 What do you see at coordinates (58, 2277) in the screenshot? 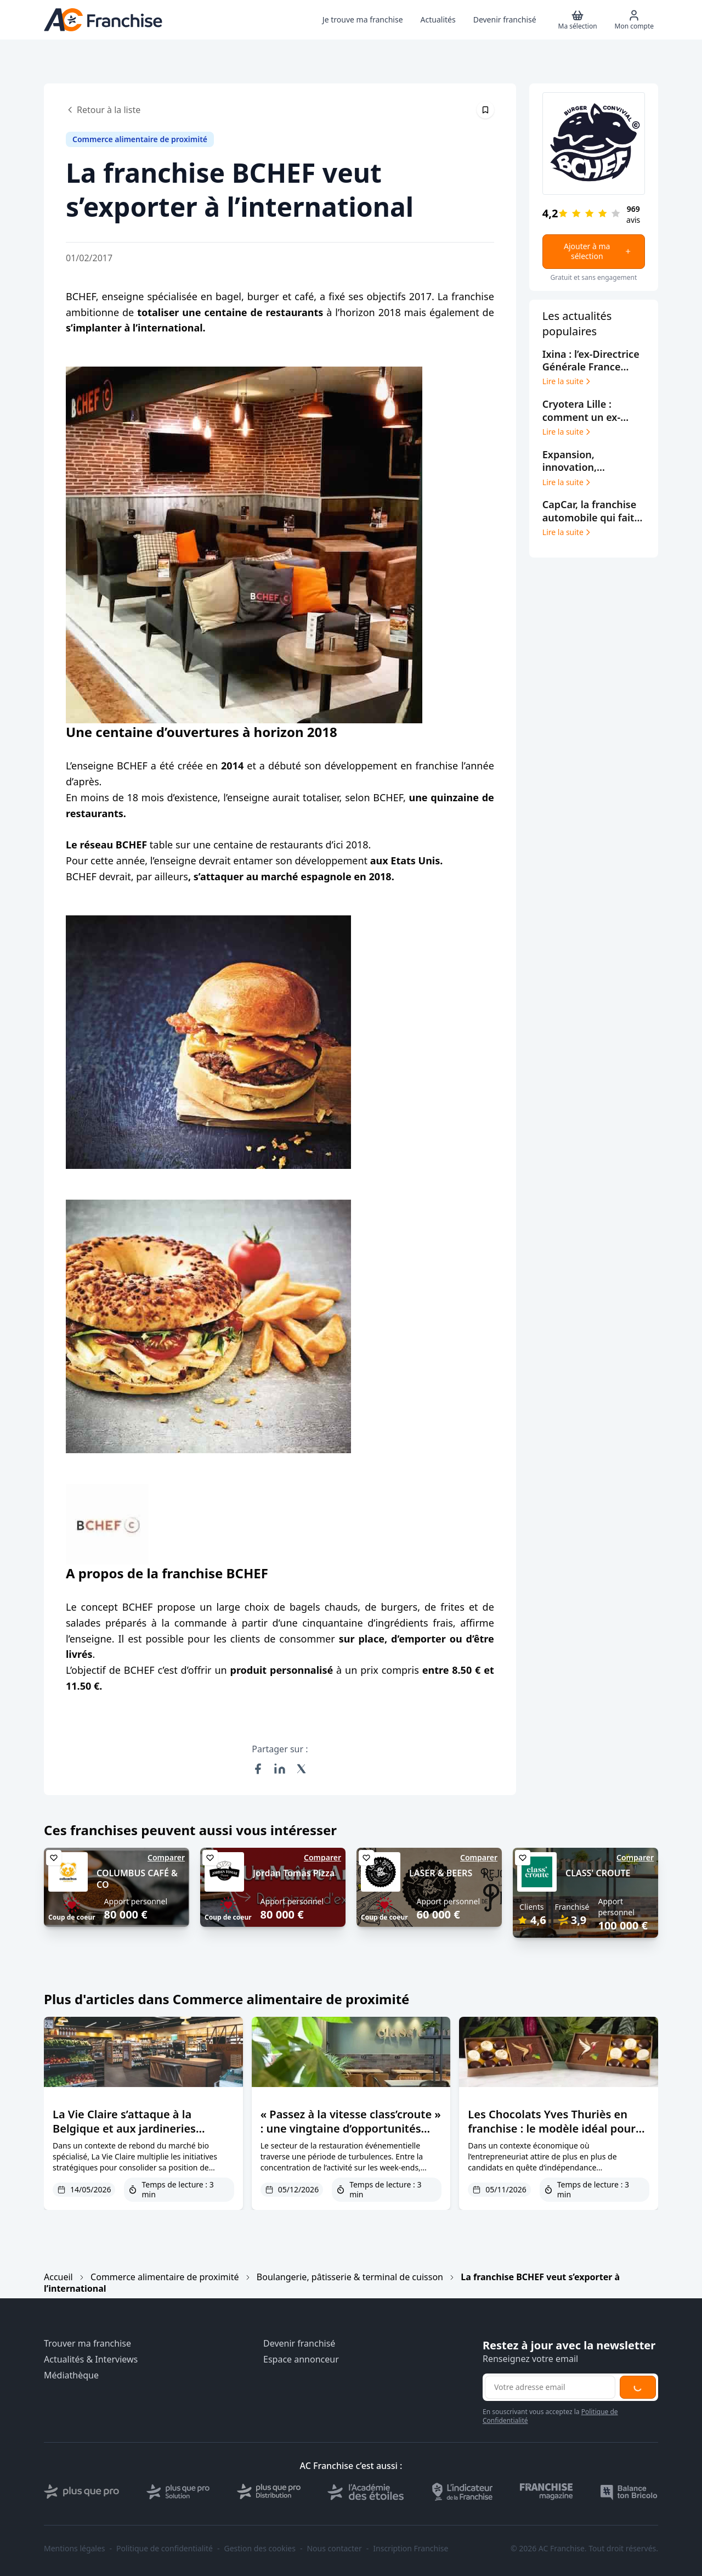
I see `Accueil` at bounding box center [58, 2277].